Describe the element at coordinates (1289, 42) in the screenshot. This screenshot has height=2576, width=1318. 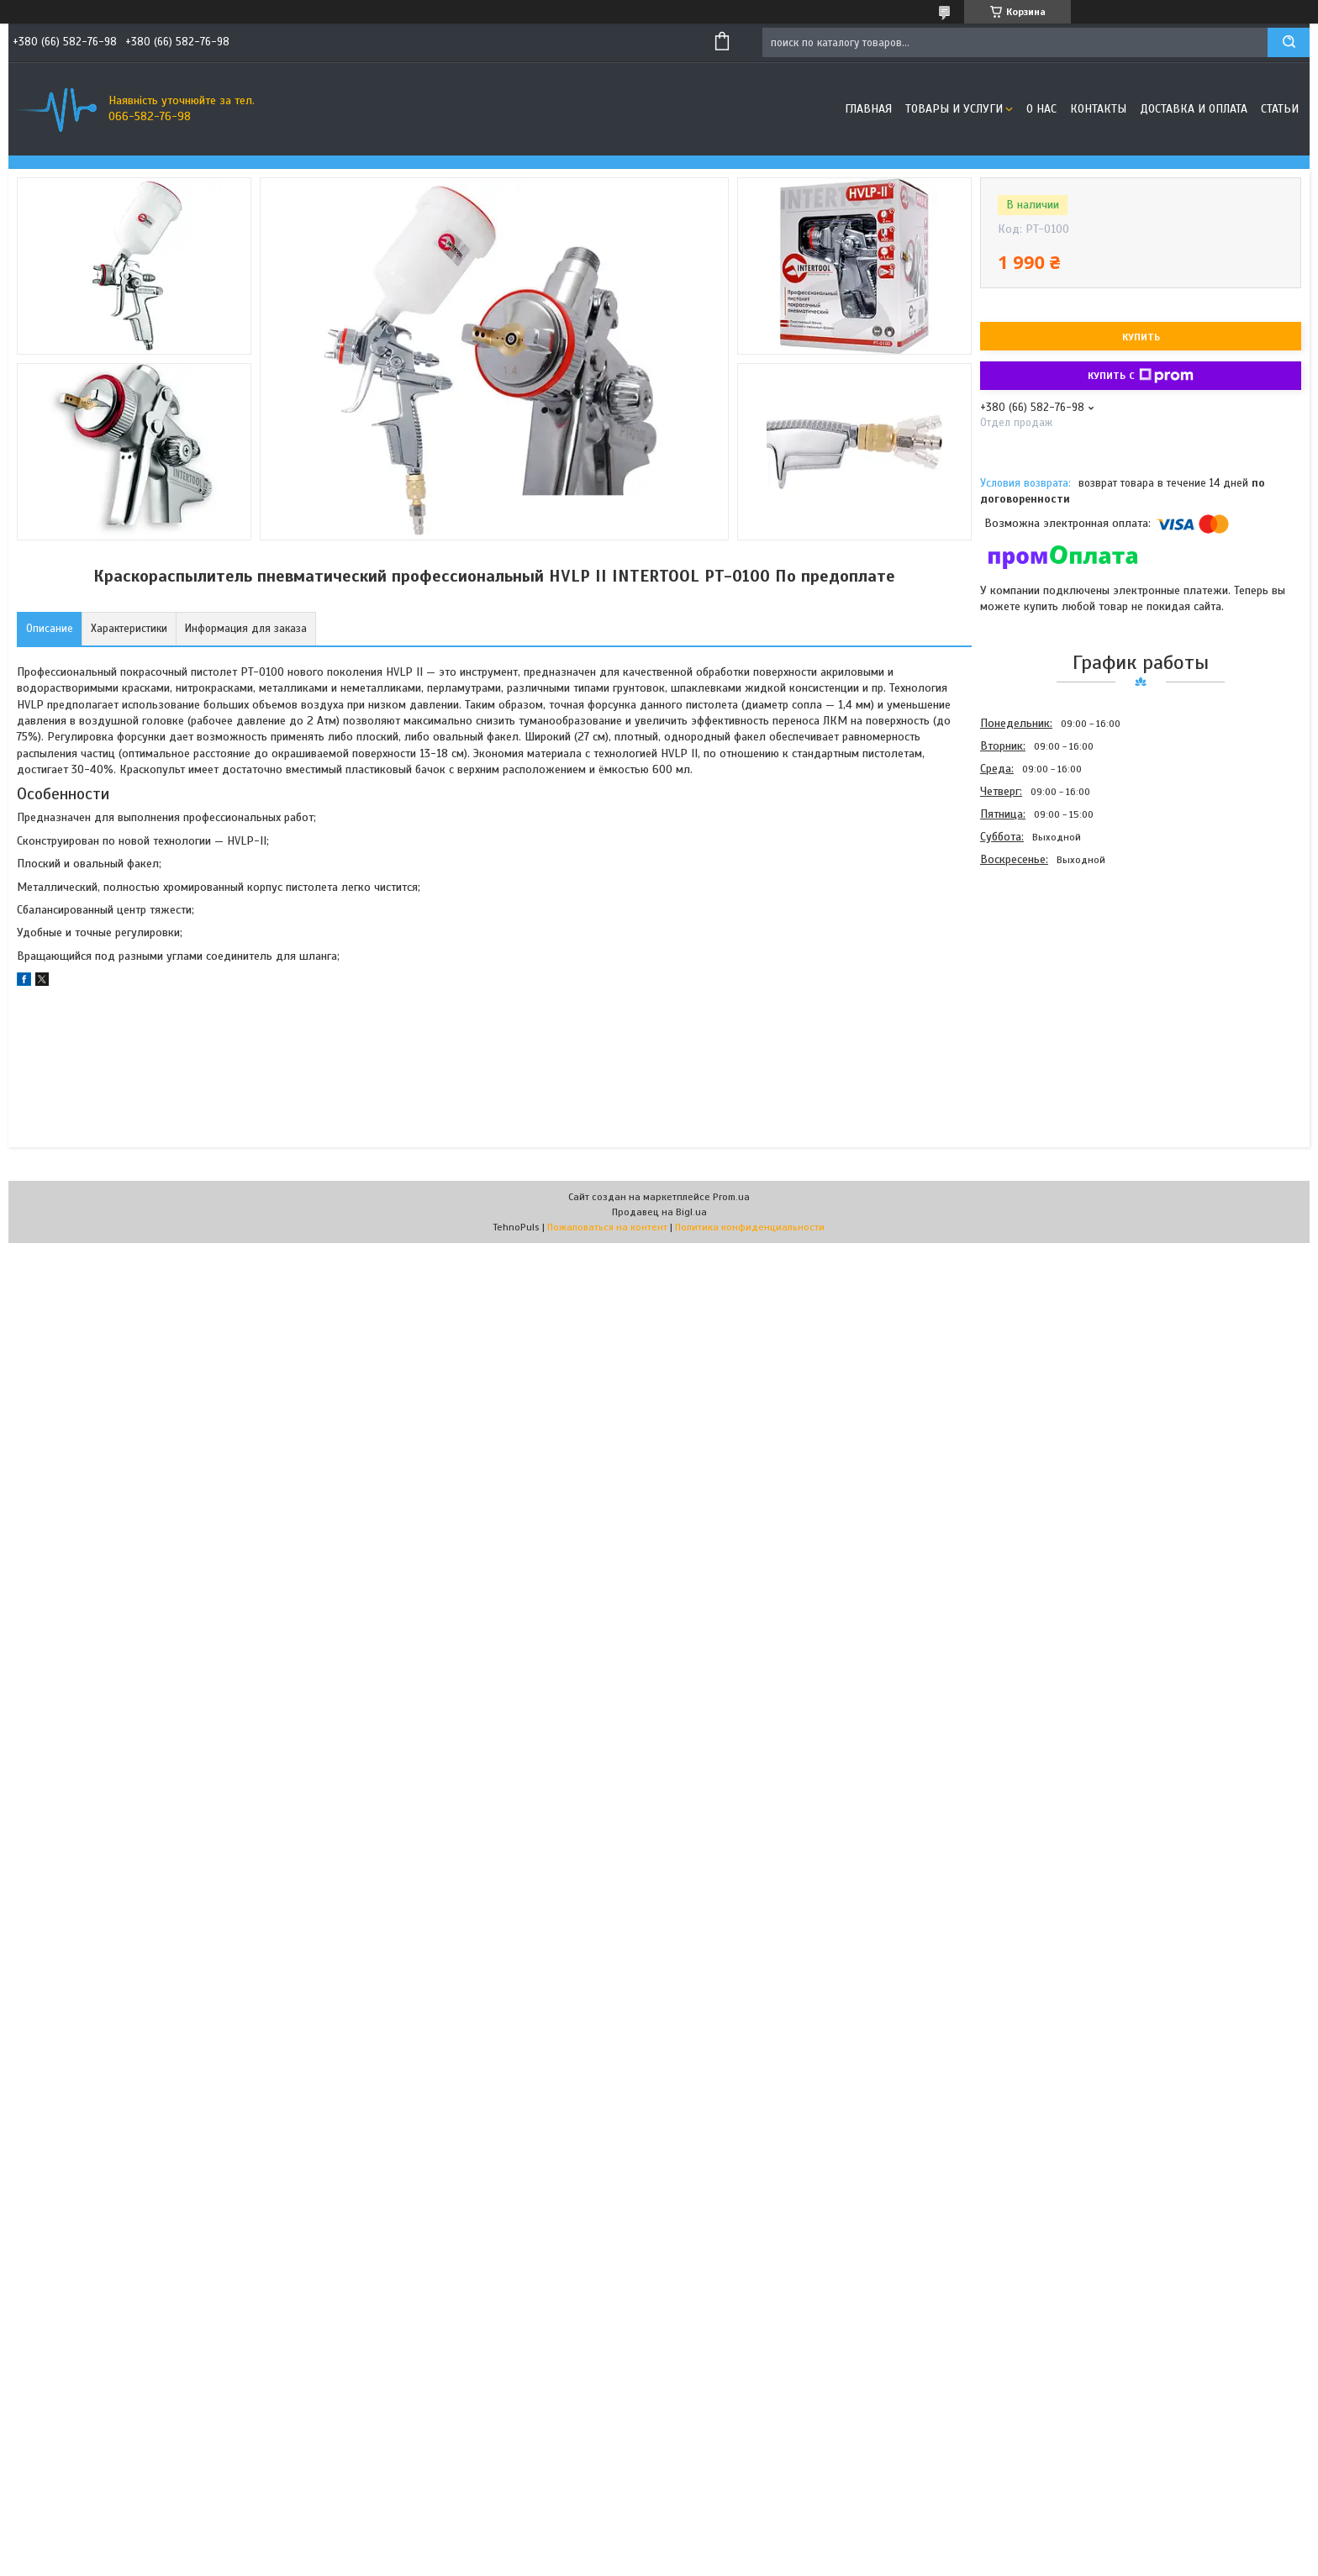
I see `[Искать]` at that location.